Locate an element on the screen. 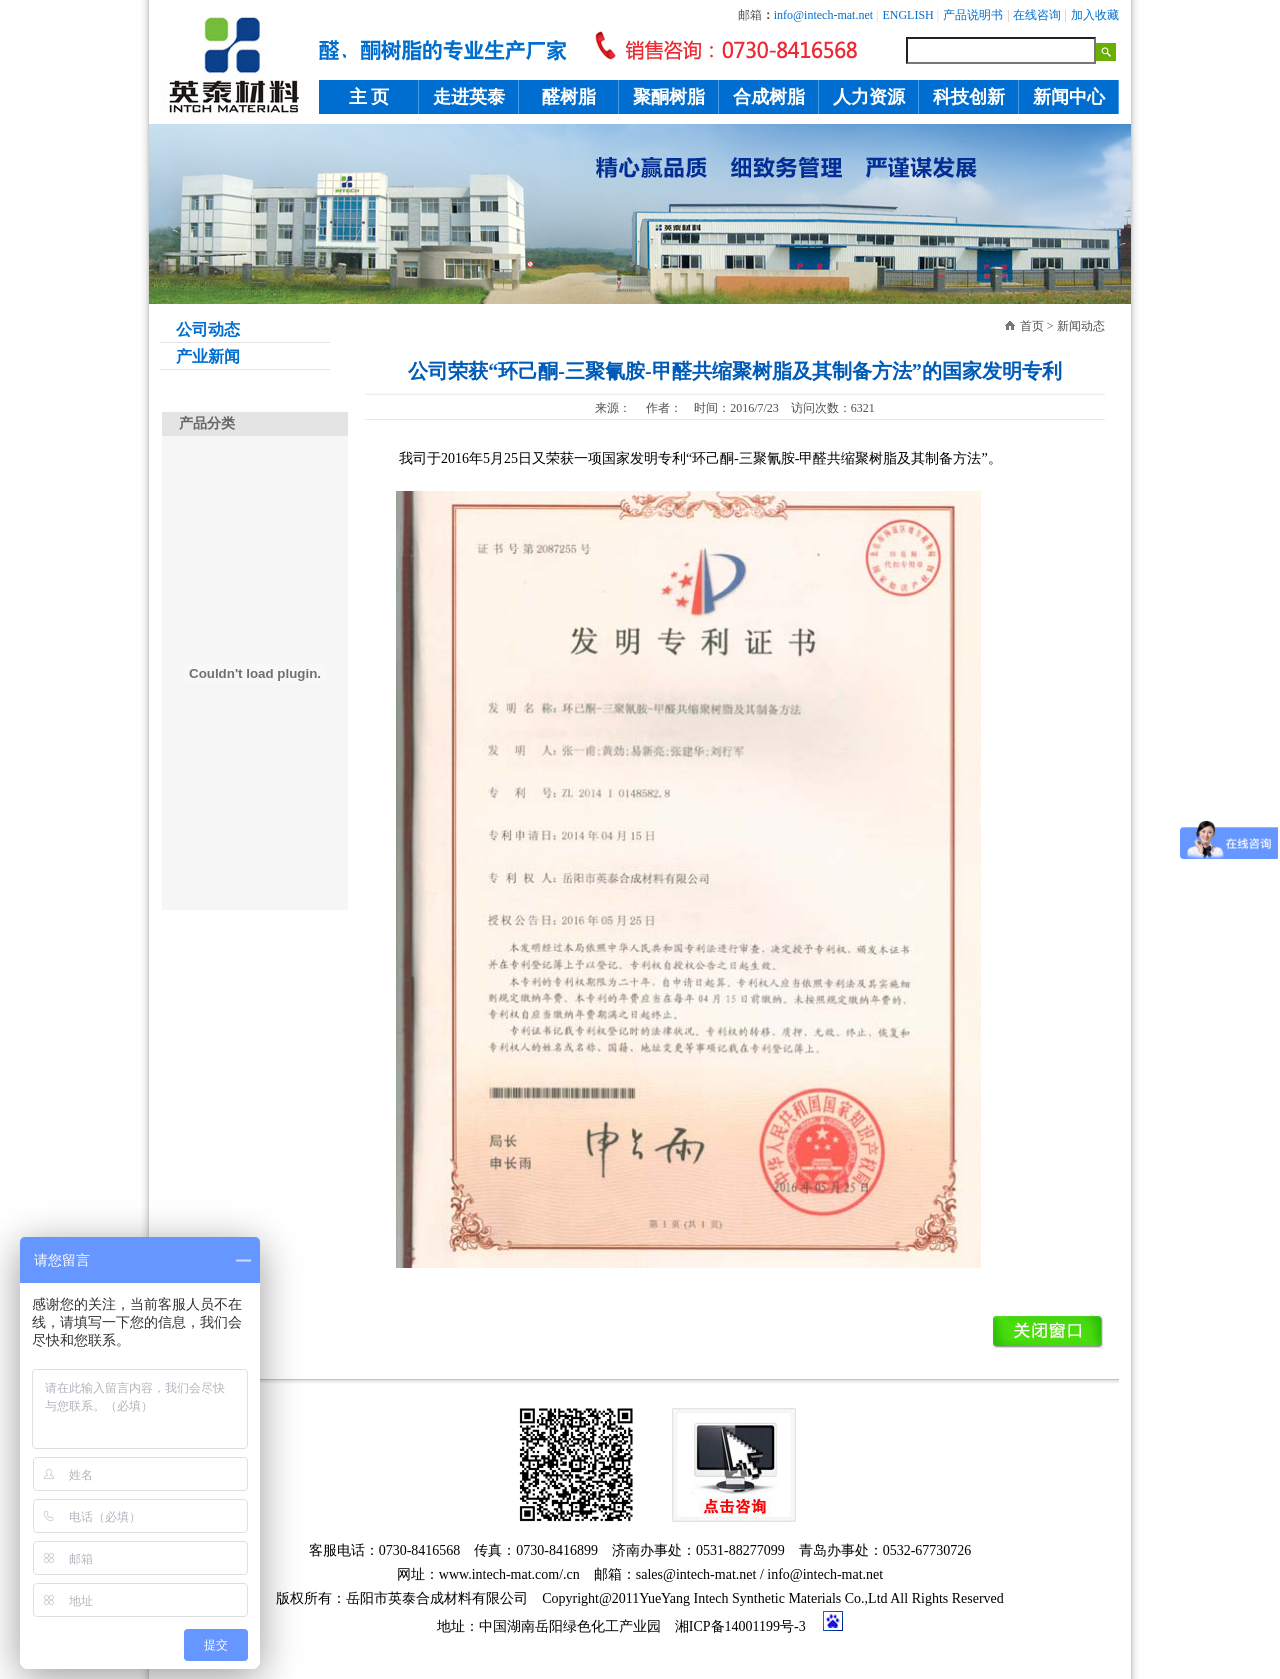 This screenshot has height=1679, width=1280. sales@intech-mat.net is located at coordinates (696, 1574).